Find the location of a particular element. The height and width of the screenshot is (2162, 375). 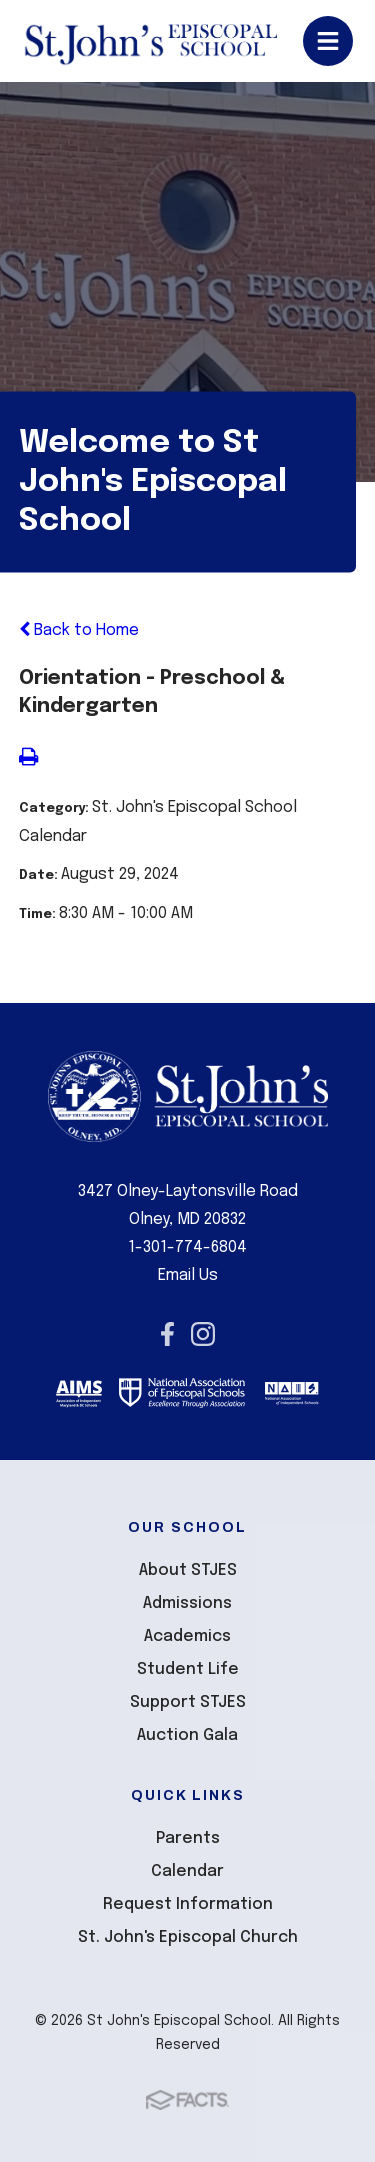

Open/Close Menu is located at coordinates (328, 41).